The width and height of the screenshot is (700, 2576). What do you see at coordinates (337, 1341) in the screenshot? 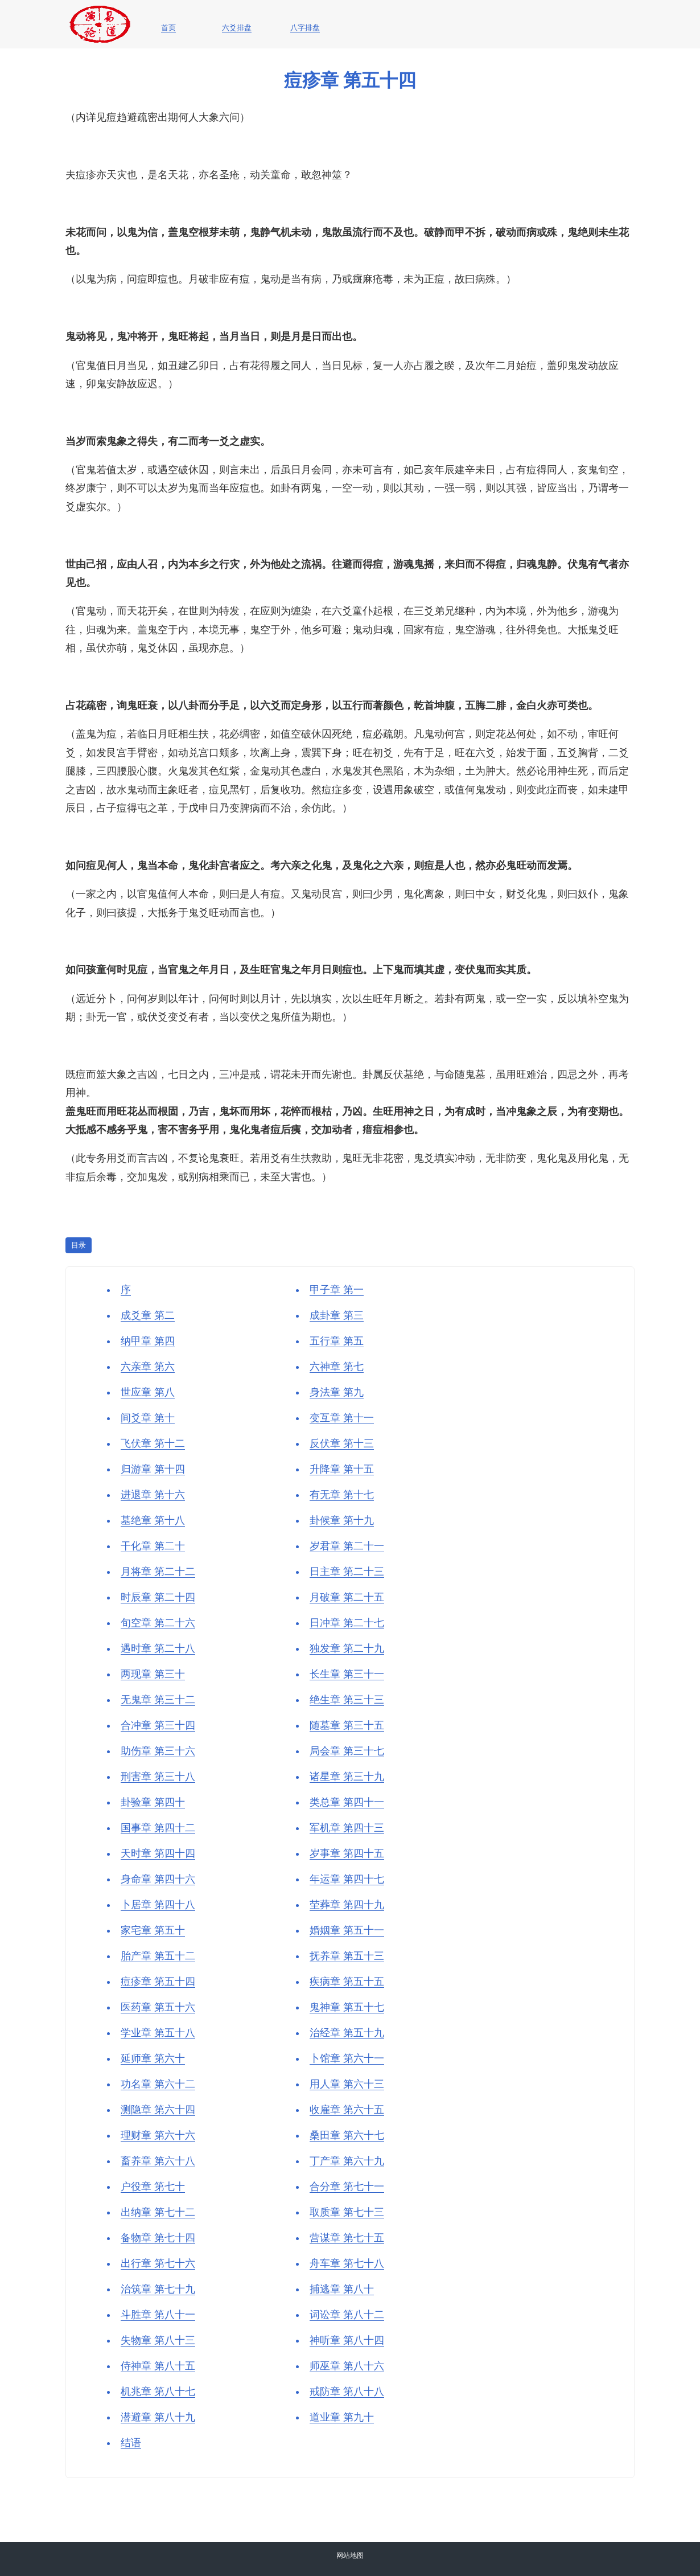
I see `五行章 第五` at bounding box center [337, 1341].